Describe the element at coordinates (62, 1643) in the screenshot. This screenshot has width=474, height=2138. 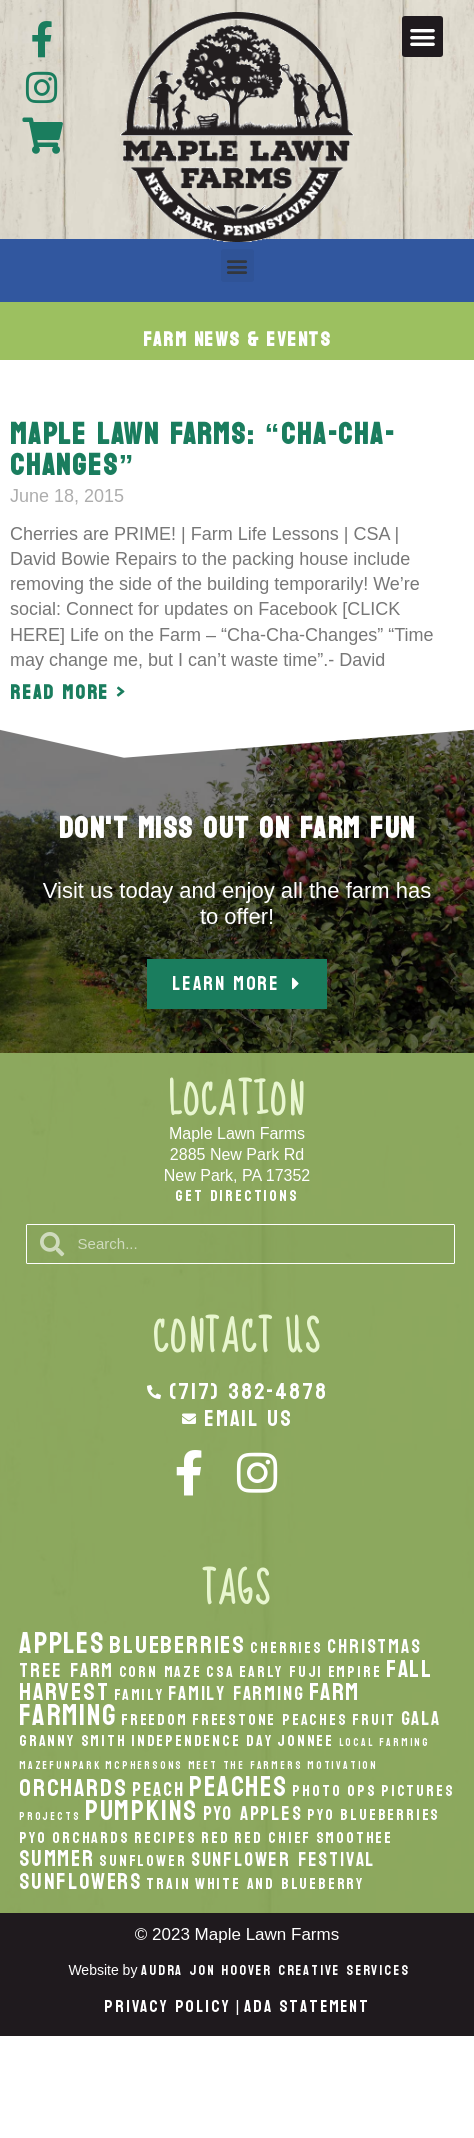
I see `apples [apples (8 items)]` at that location.